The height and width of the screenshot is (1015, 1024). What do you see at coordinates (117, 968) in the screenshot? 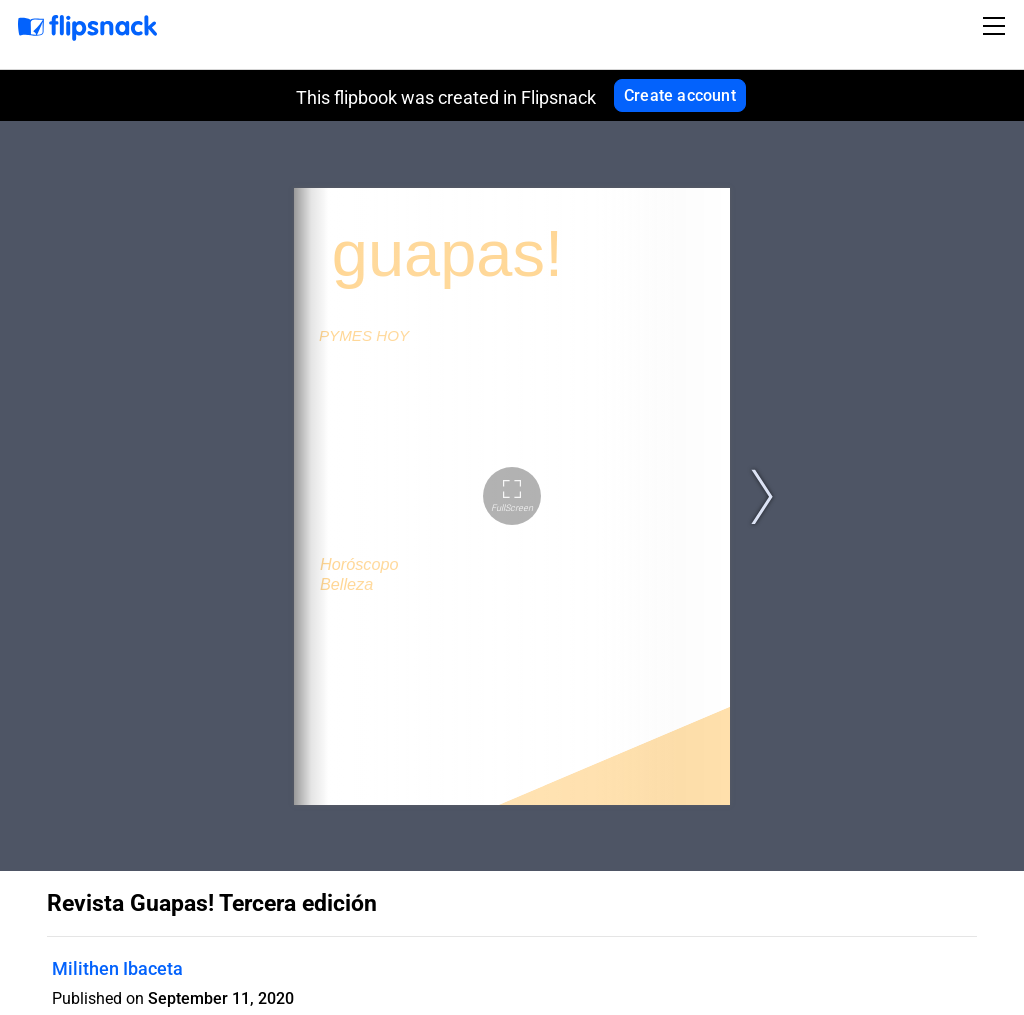
I see `Milithen Ibaceta` at bounding box center [117, 968].